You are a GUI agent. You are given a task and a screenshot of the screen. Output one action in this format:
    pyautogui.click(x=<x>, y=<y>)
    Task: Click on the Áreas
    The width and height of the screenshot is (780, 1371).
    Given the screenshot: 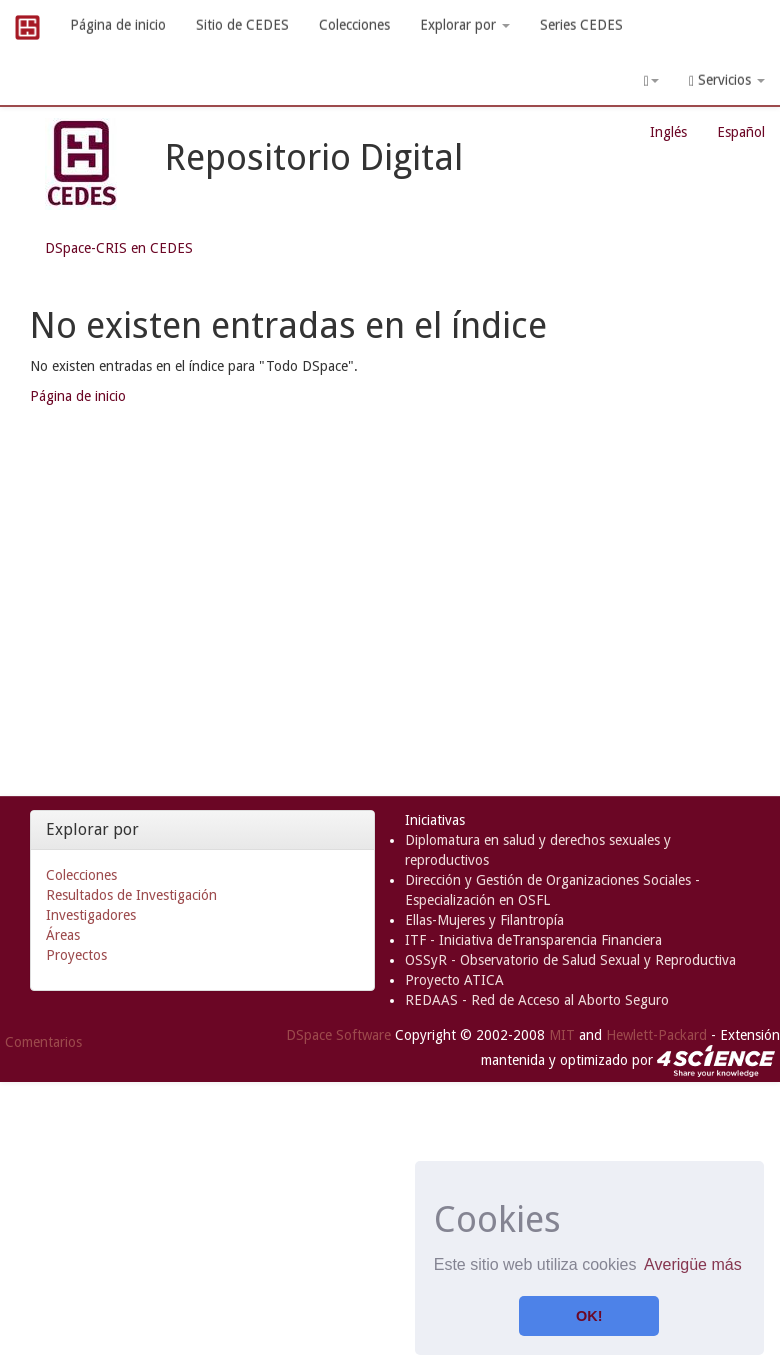 What is the action you would take?
    pyautogui.click(x=63, y=935)
    